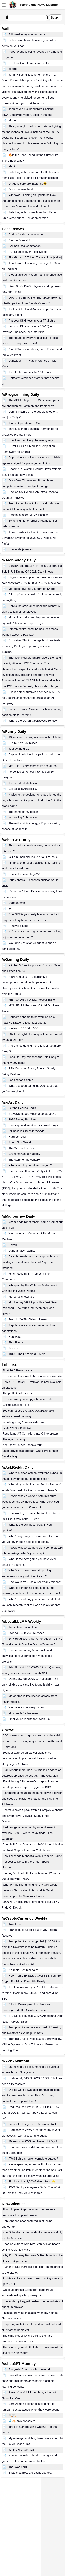  Describe the element at coordinates (30, 372) in the screenshot. I see `IPv6 traffic crosses the 50% mark` at that location.